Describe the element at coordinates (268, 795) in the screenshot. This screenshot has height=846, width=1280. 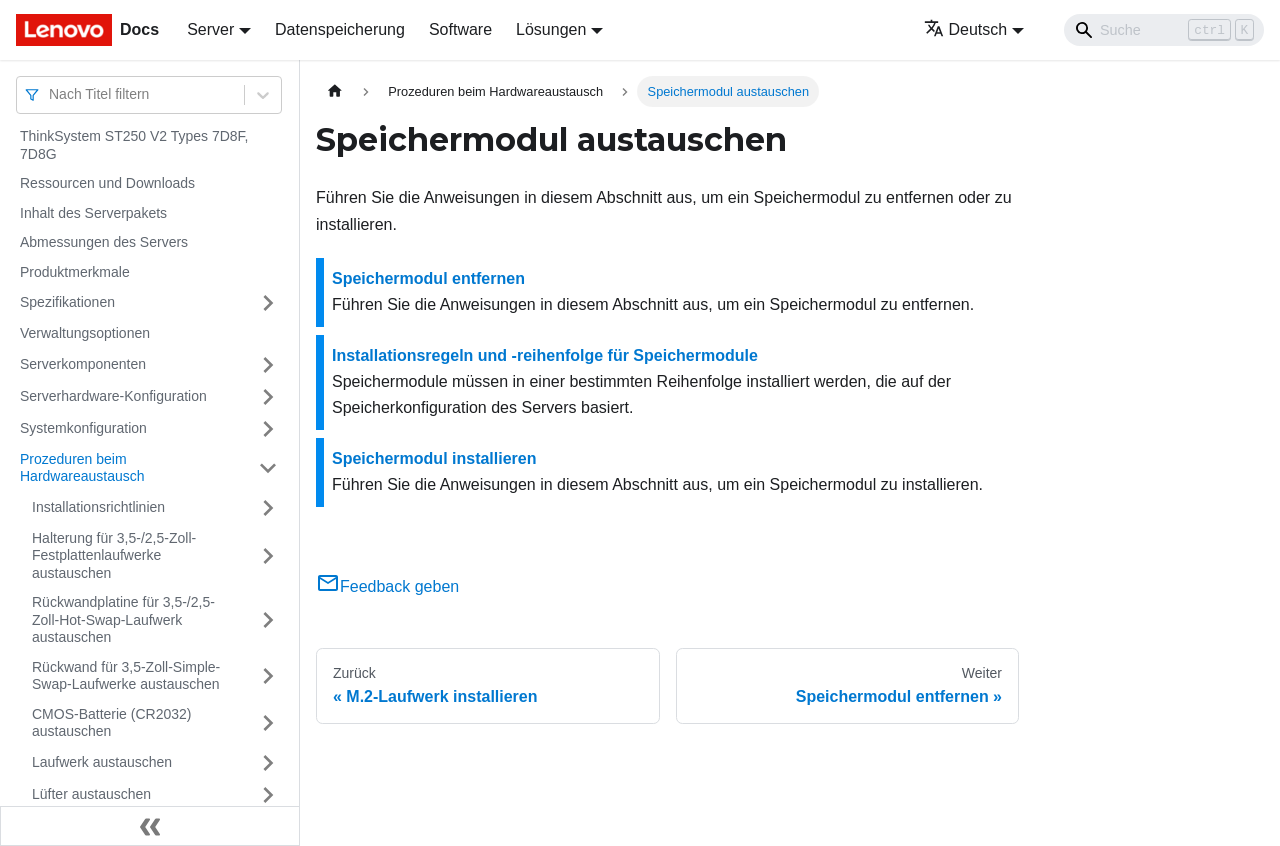
I see `[Umschalten der Seitenleiste mit einklappbarer Kategorie 'Lüfter austauschen']` at that location.